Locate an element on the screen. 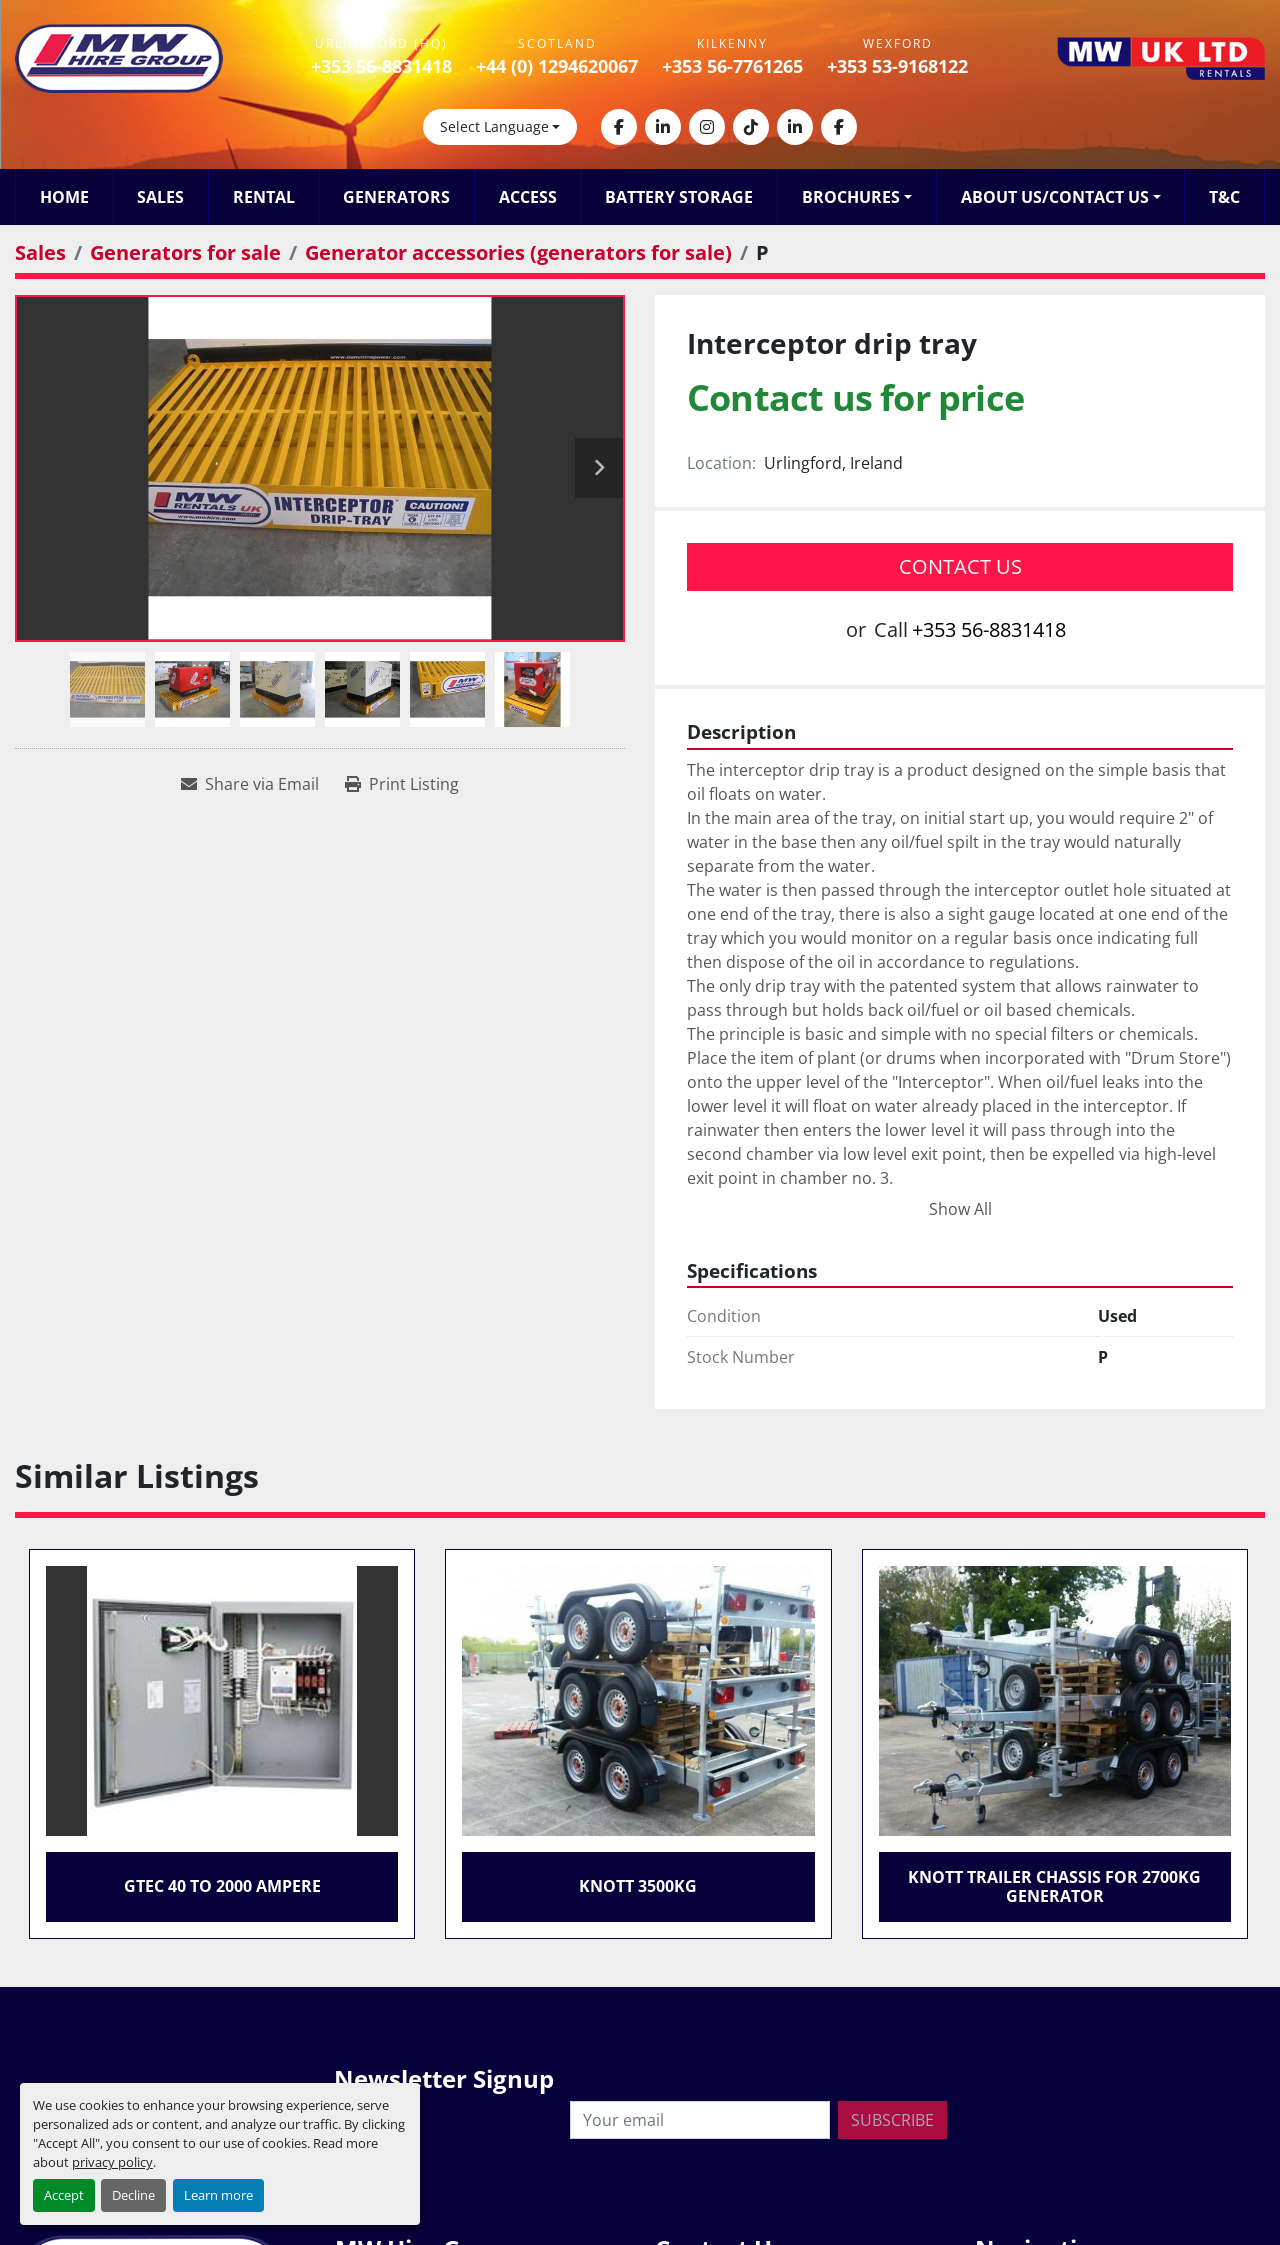 The height and width of the screenshot is (2245, 1280). T&C is located at coordinates (1224, 197).